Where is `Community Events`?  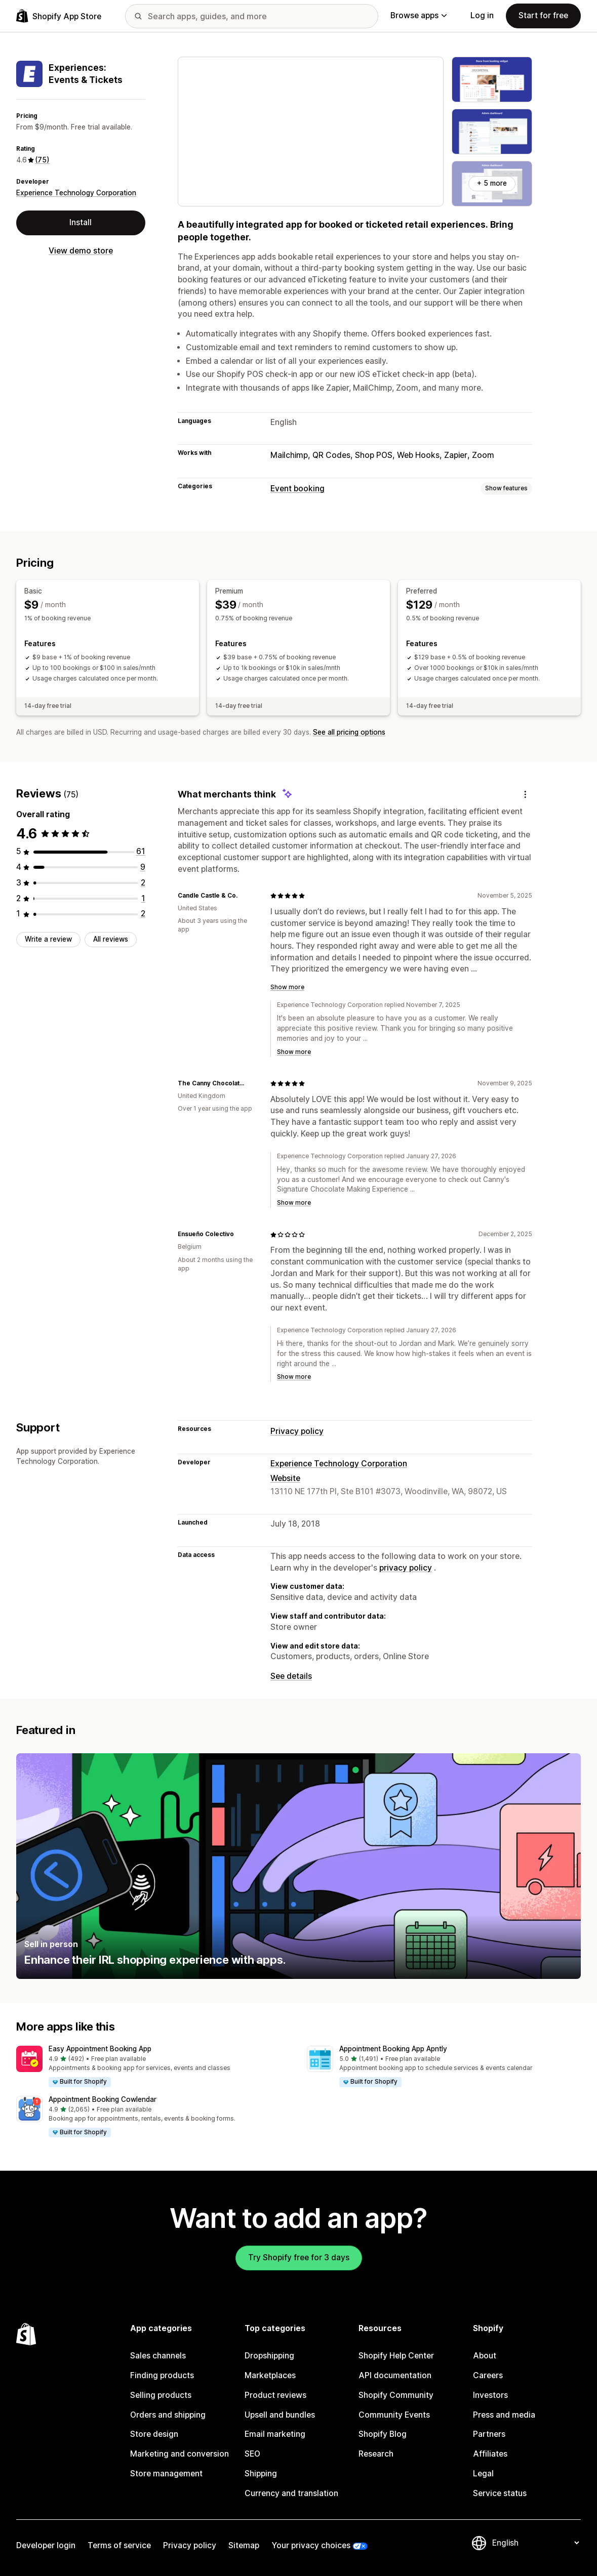
Community Events is located at coordinates (394, 2415).